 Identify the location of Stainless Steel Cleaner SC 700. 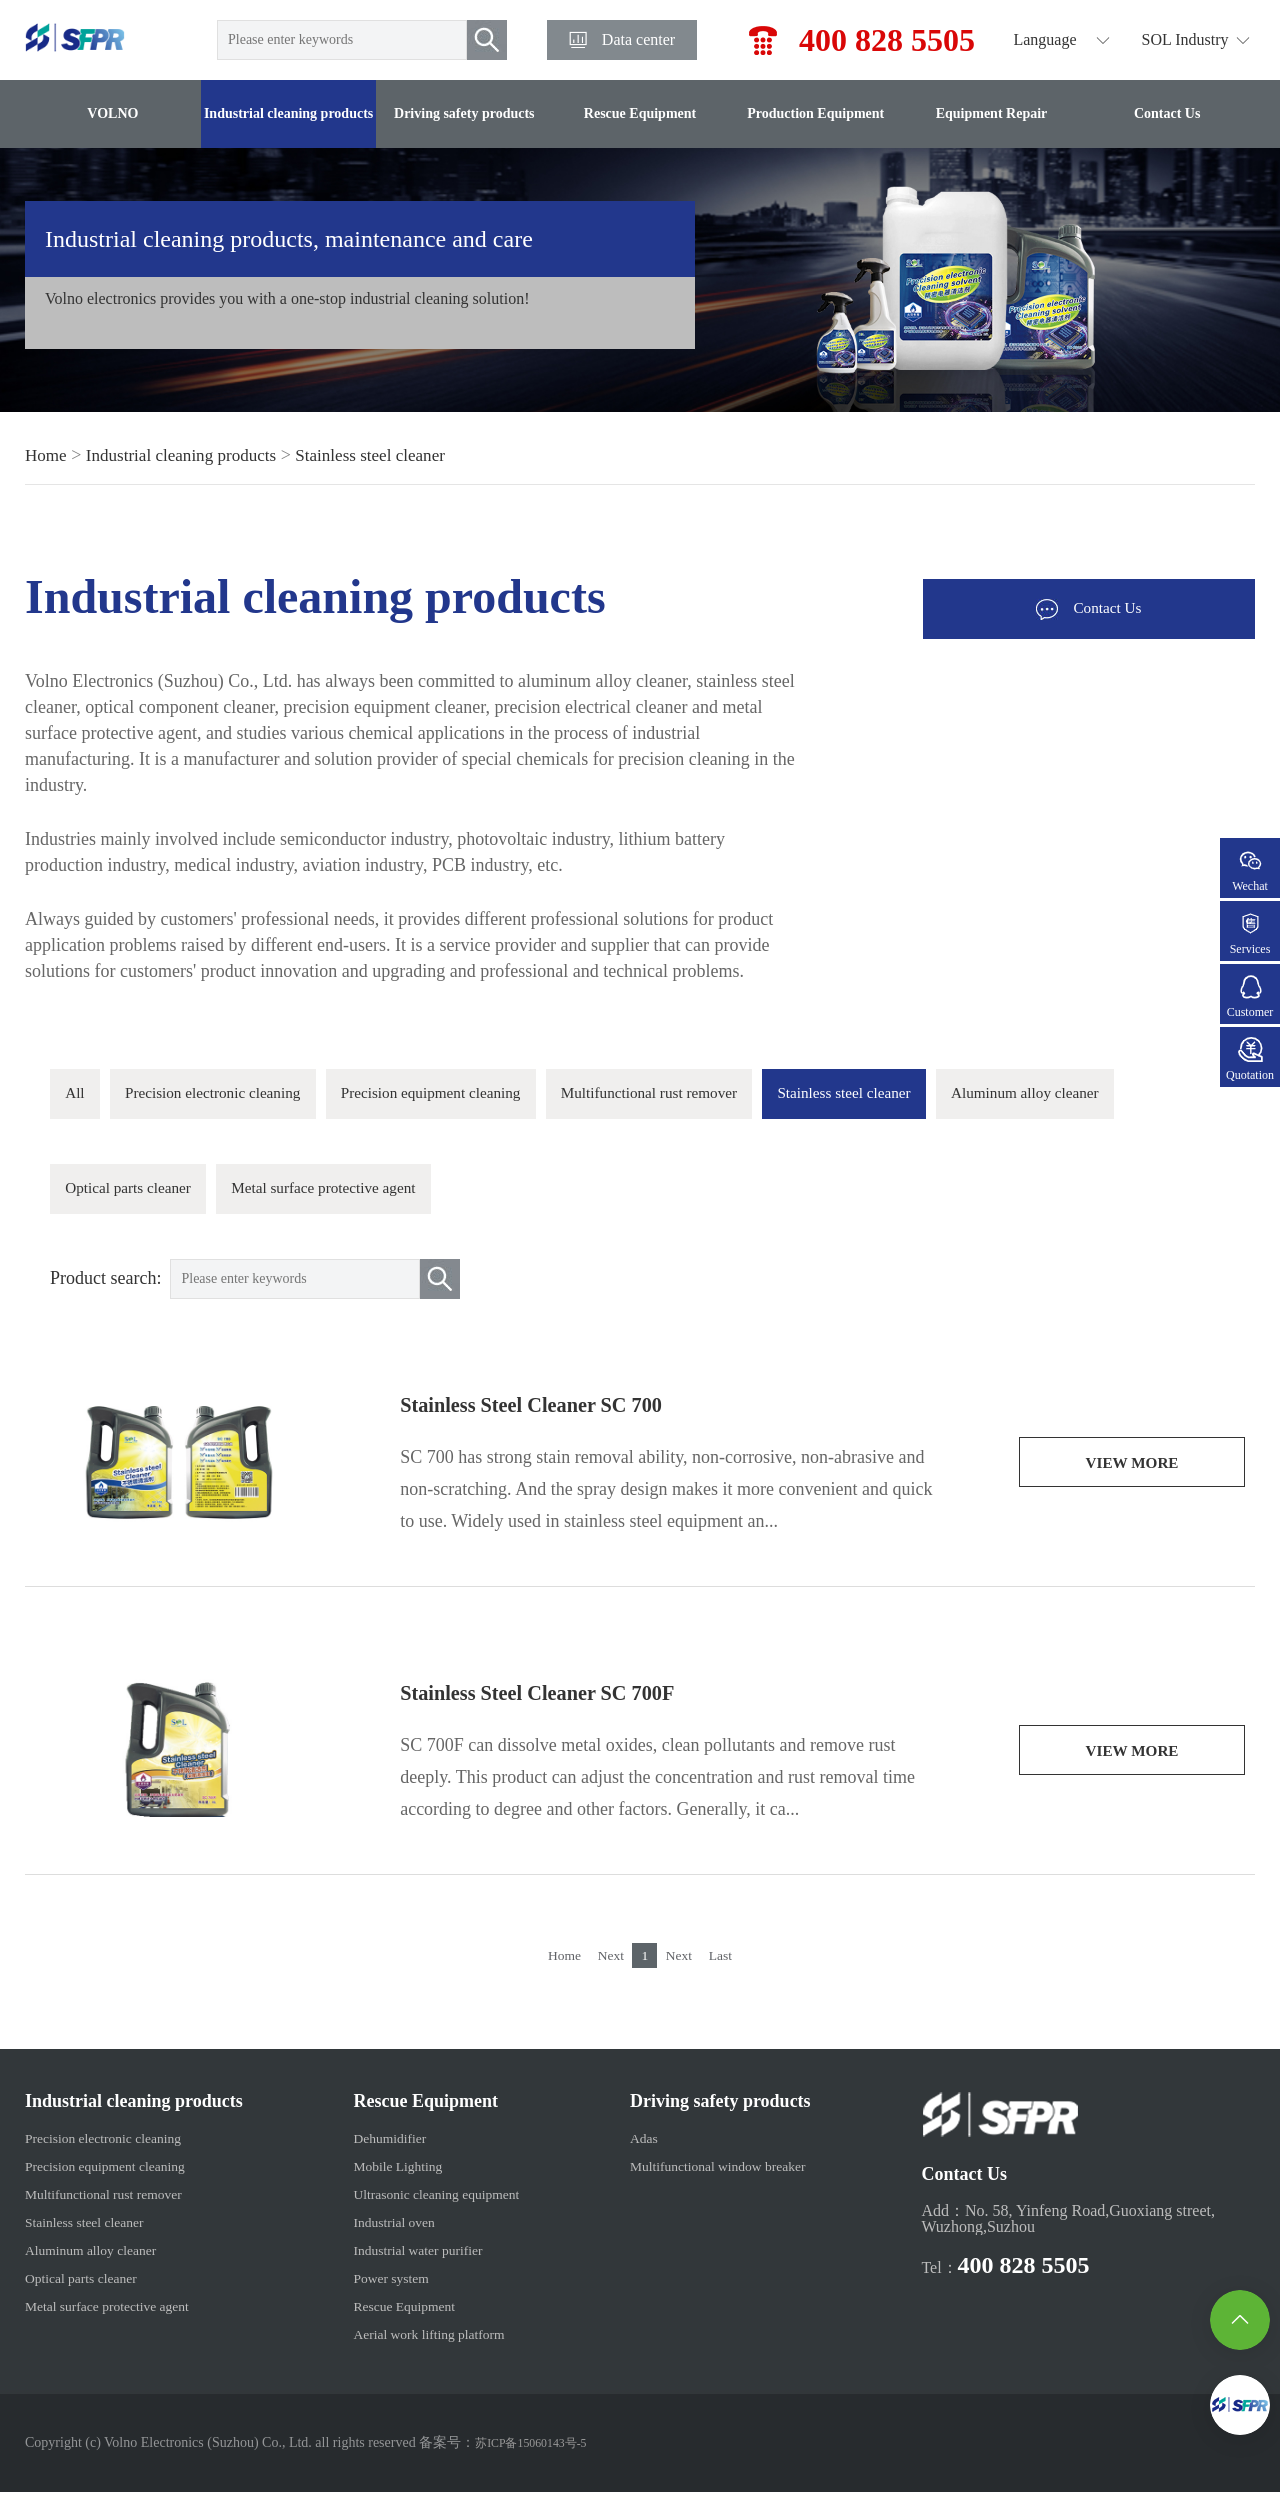
(555, 1423).